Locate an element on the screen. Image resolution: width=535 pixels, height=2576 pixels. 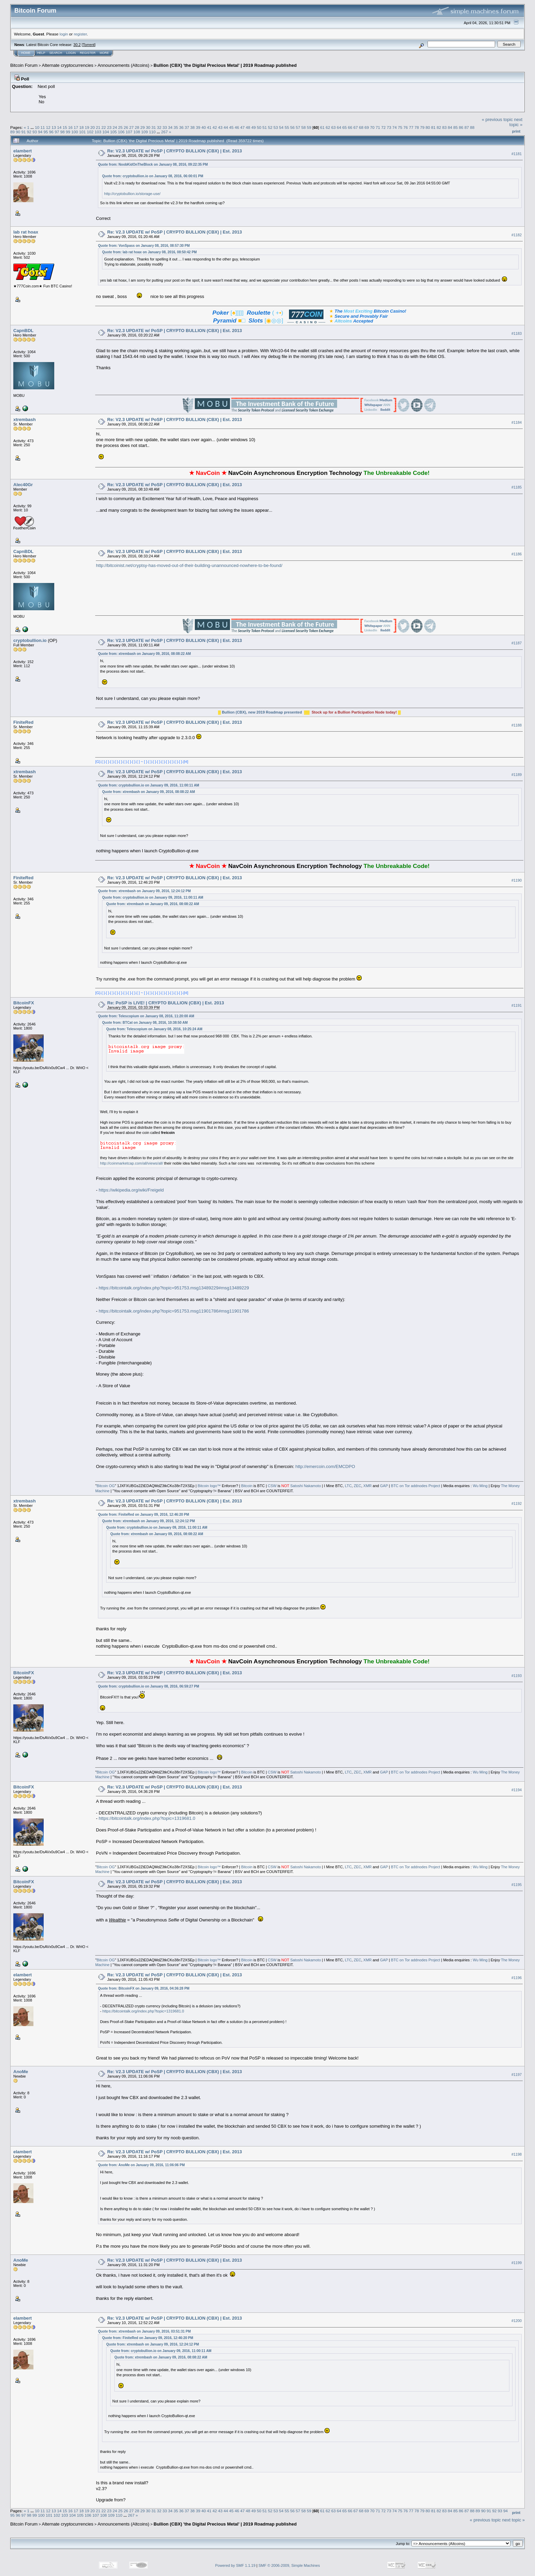
#1197 is located at coordinates (516, 2074).